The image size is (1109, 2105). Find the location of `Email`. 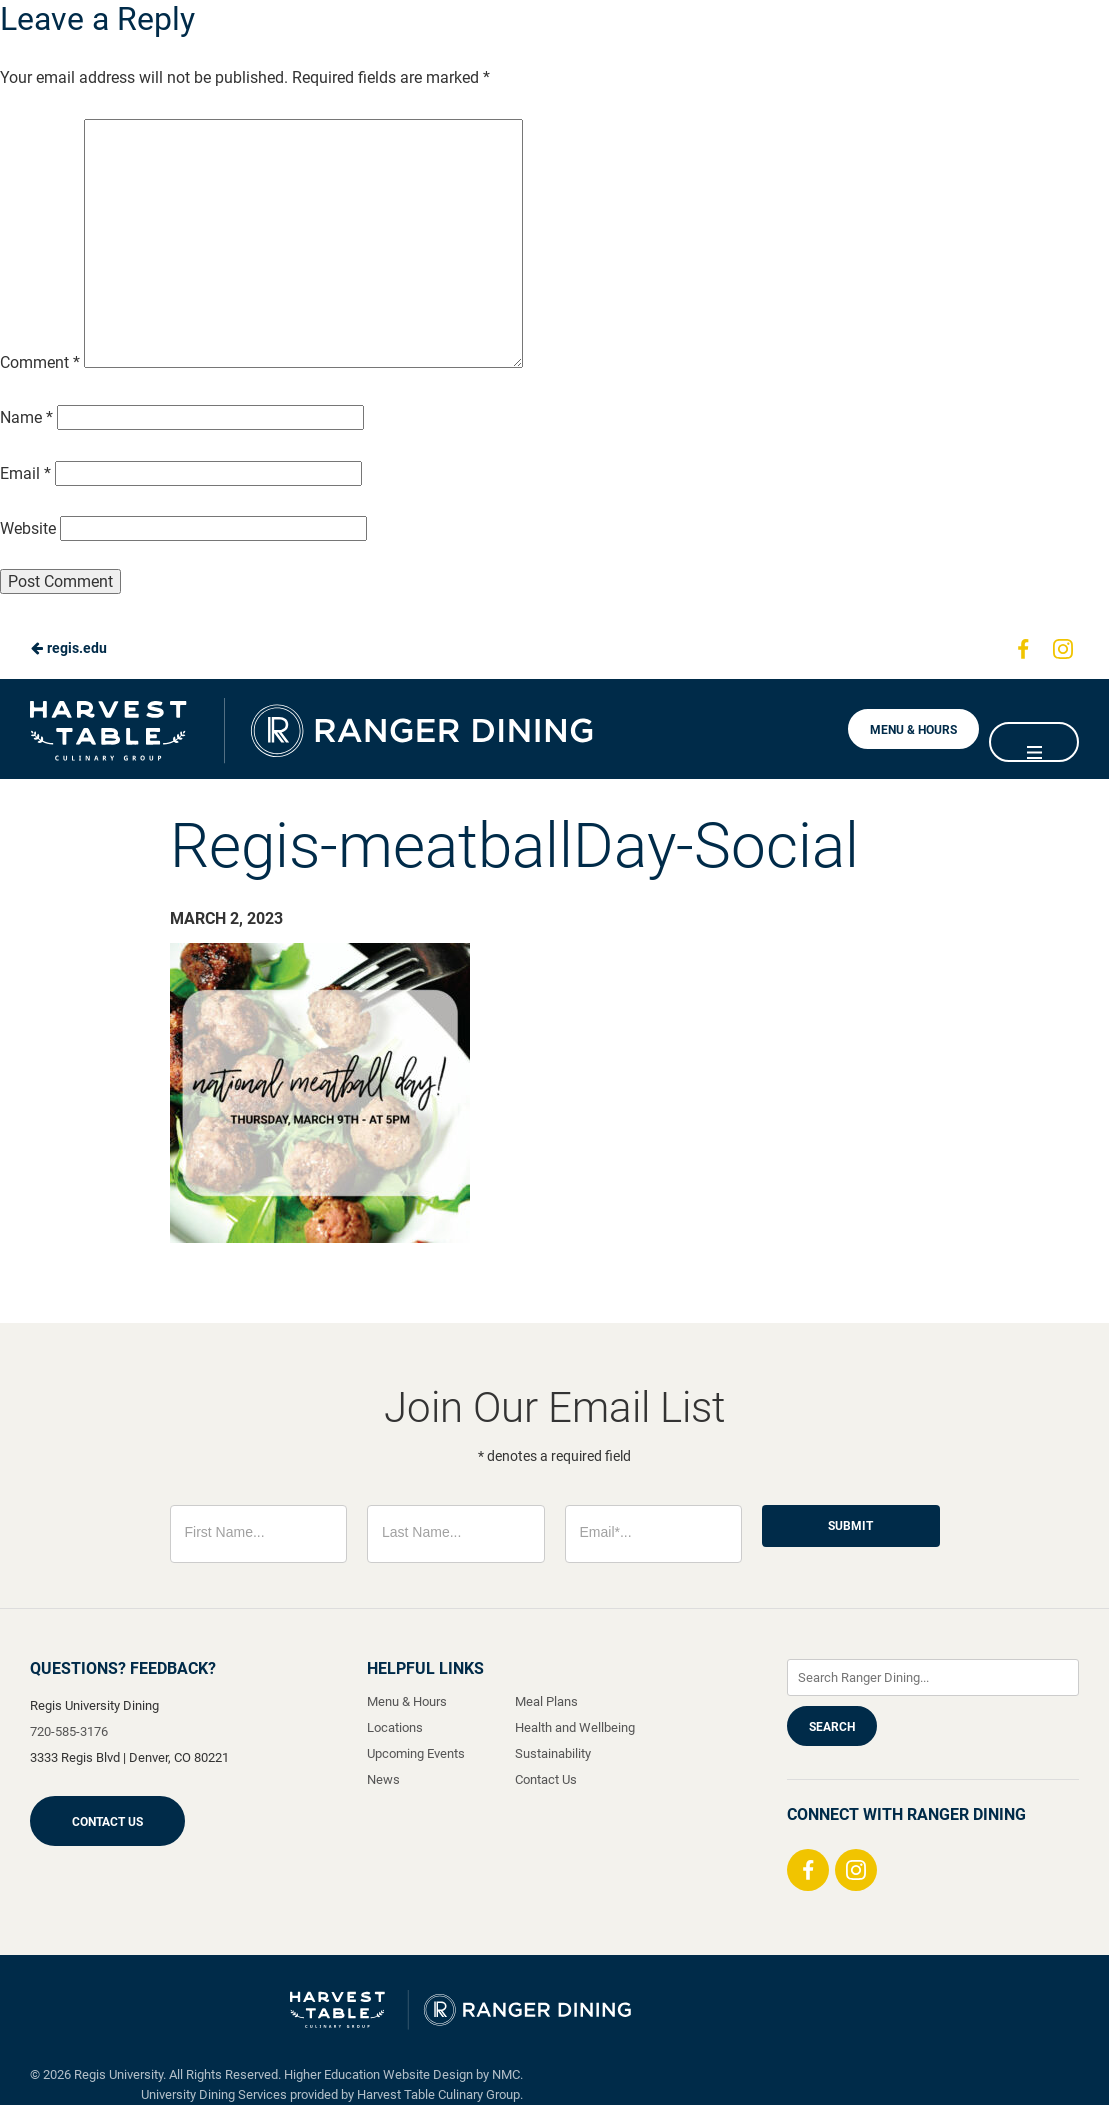

Email is located at coordinates (25, 473).